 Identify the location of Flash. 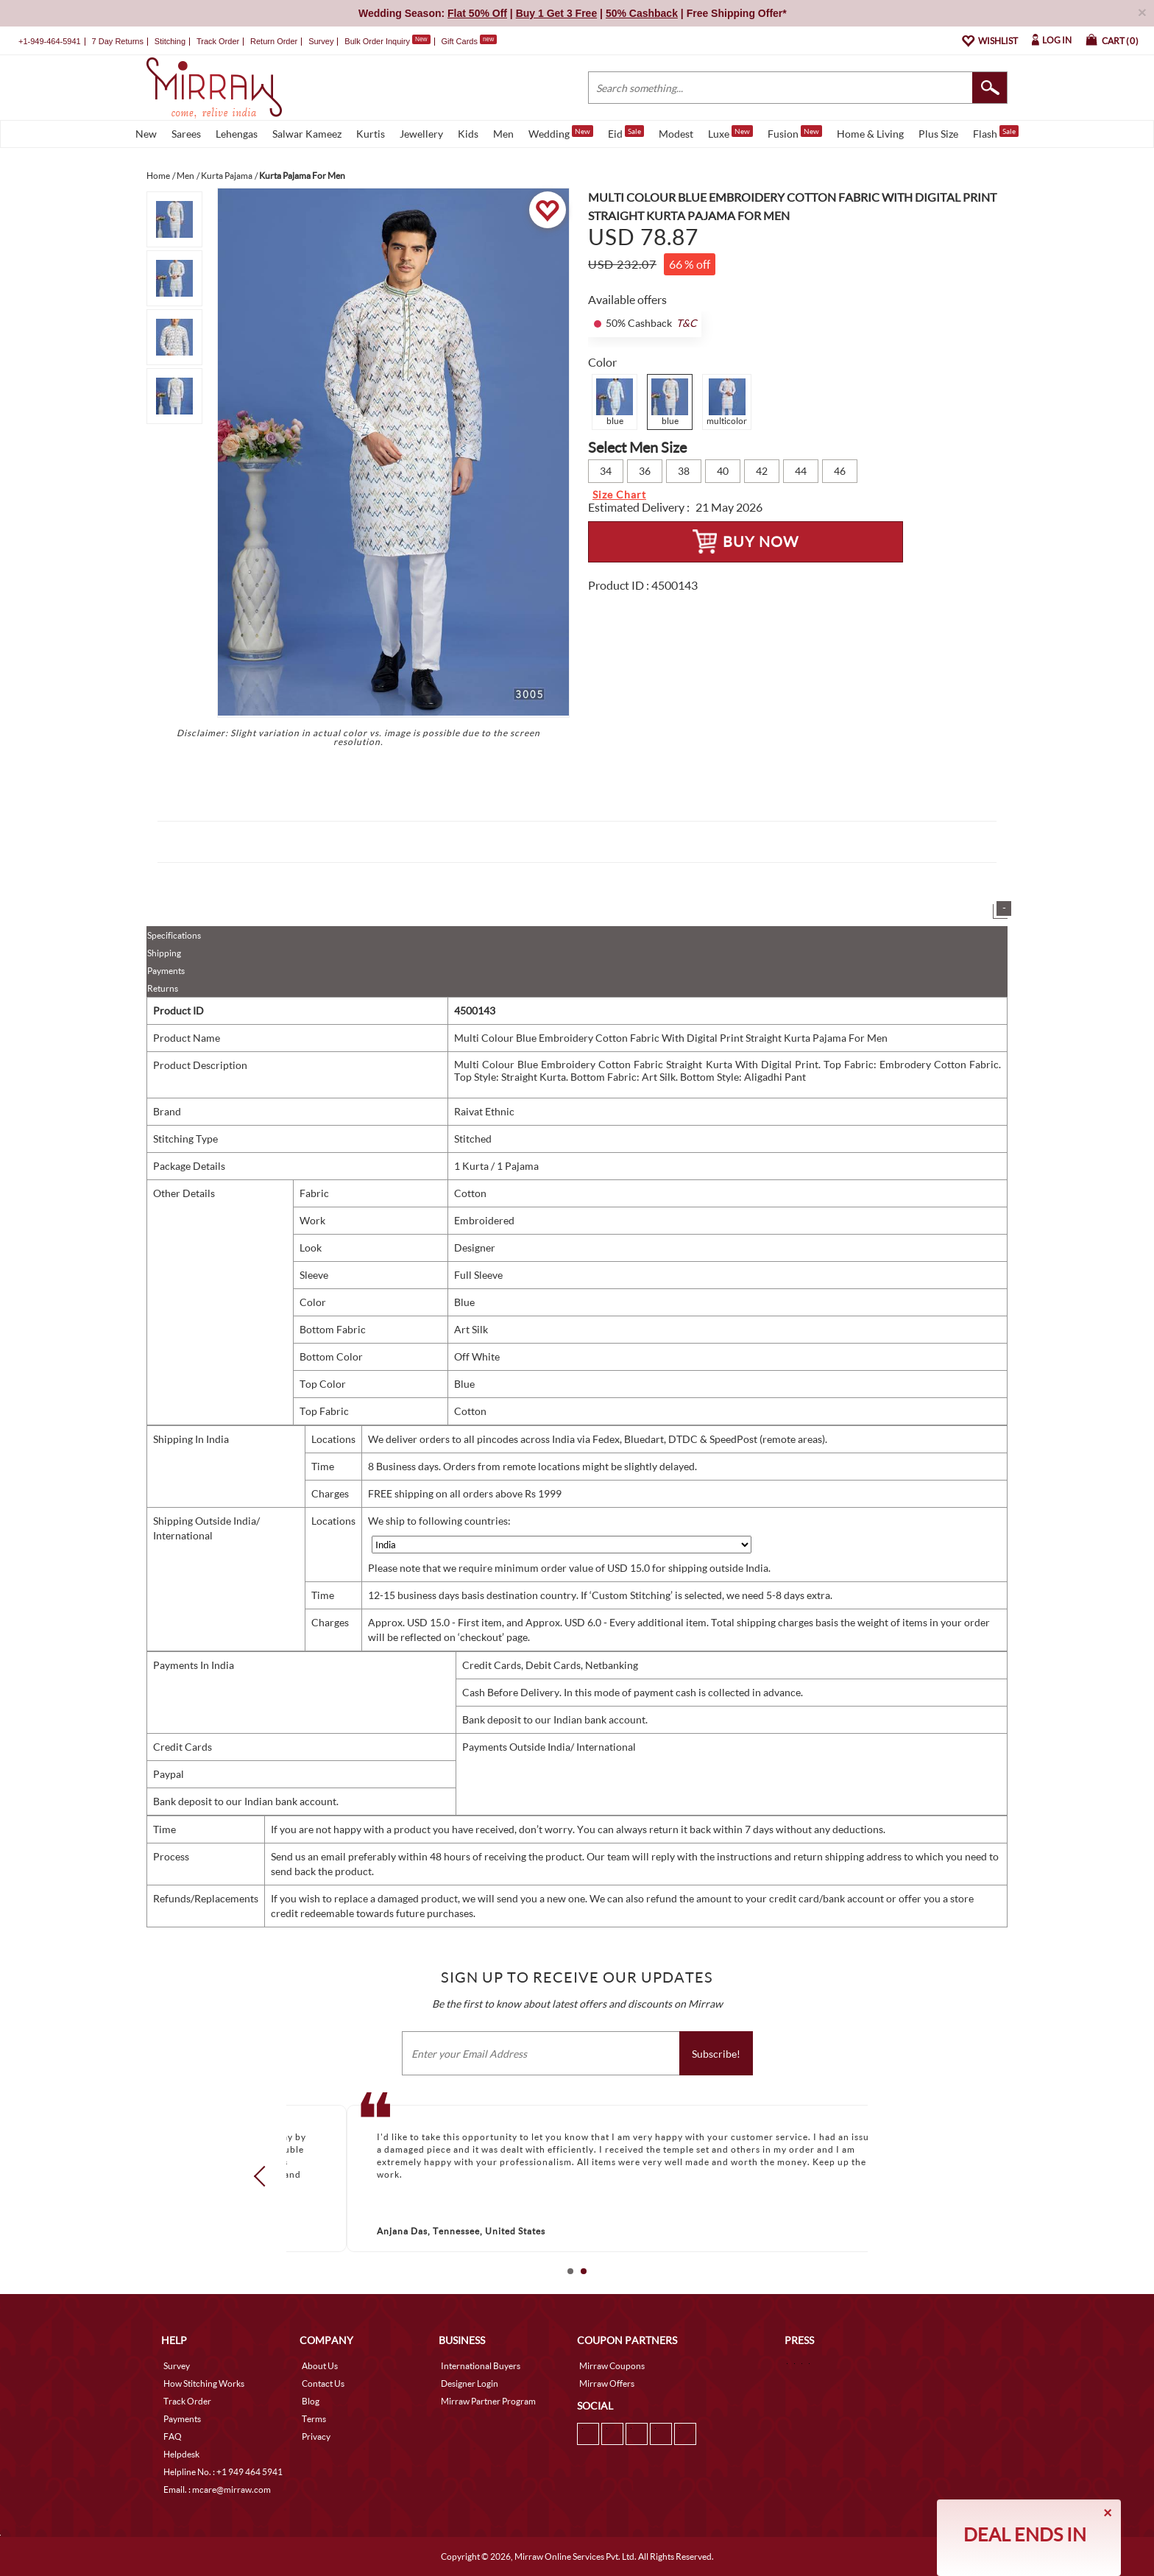
(996, 132).